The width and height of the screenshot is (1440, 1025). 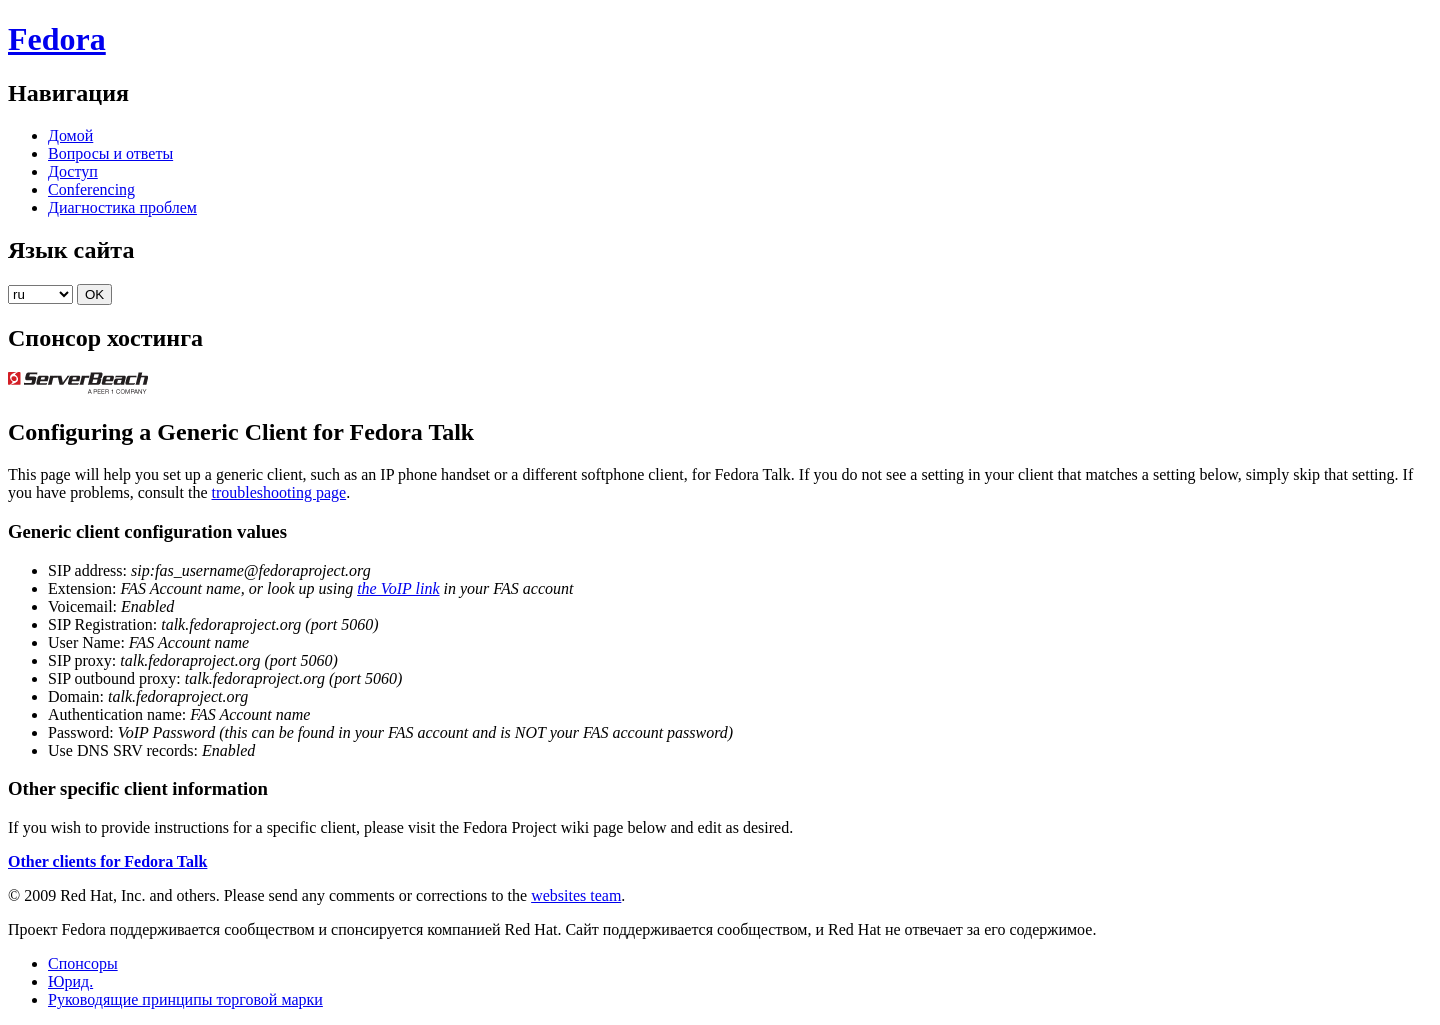 I want to click on Fedora, so click(x=57, y=39).